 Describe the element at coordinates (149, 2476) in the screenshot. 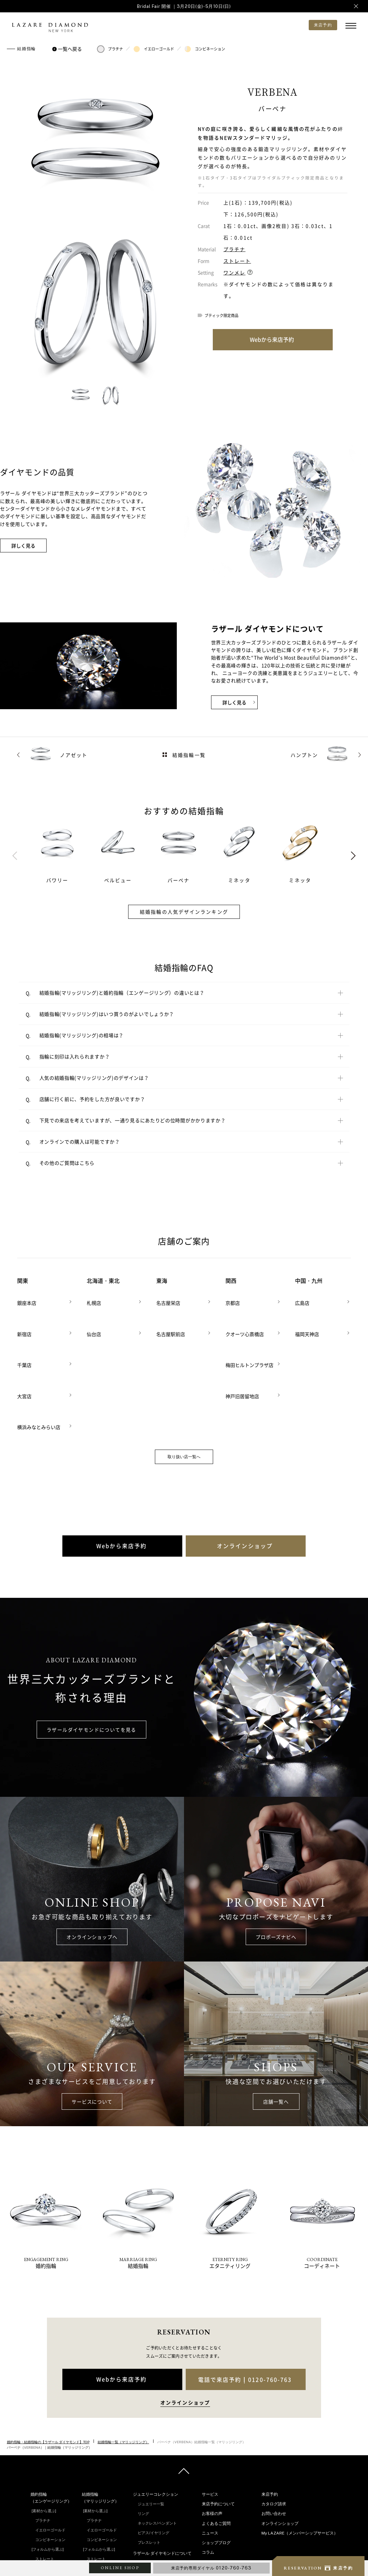

I see `ブレスレット` at that location.